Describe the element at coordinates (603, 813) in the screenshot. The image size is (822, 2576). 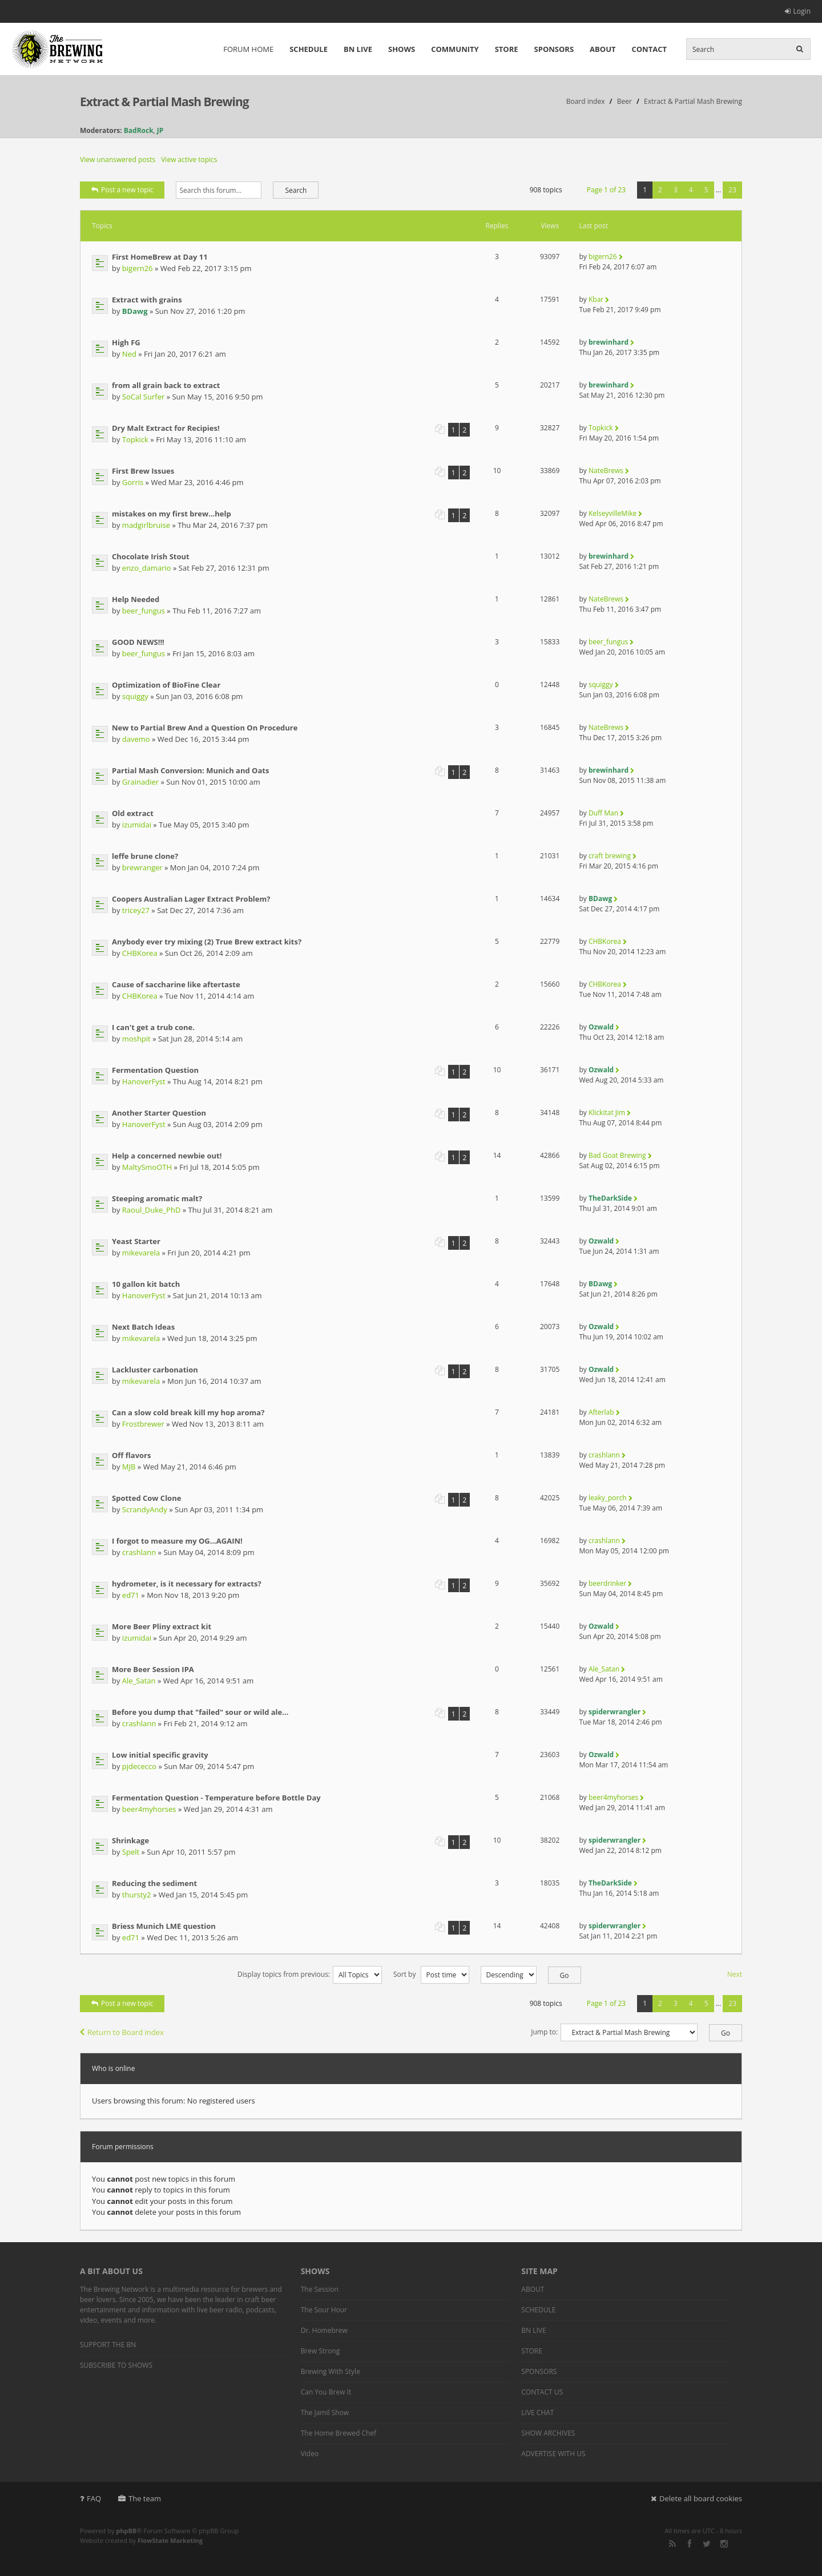
I see `Duff Man` at that location.